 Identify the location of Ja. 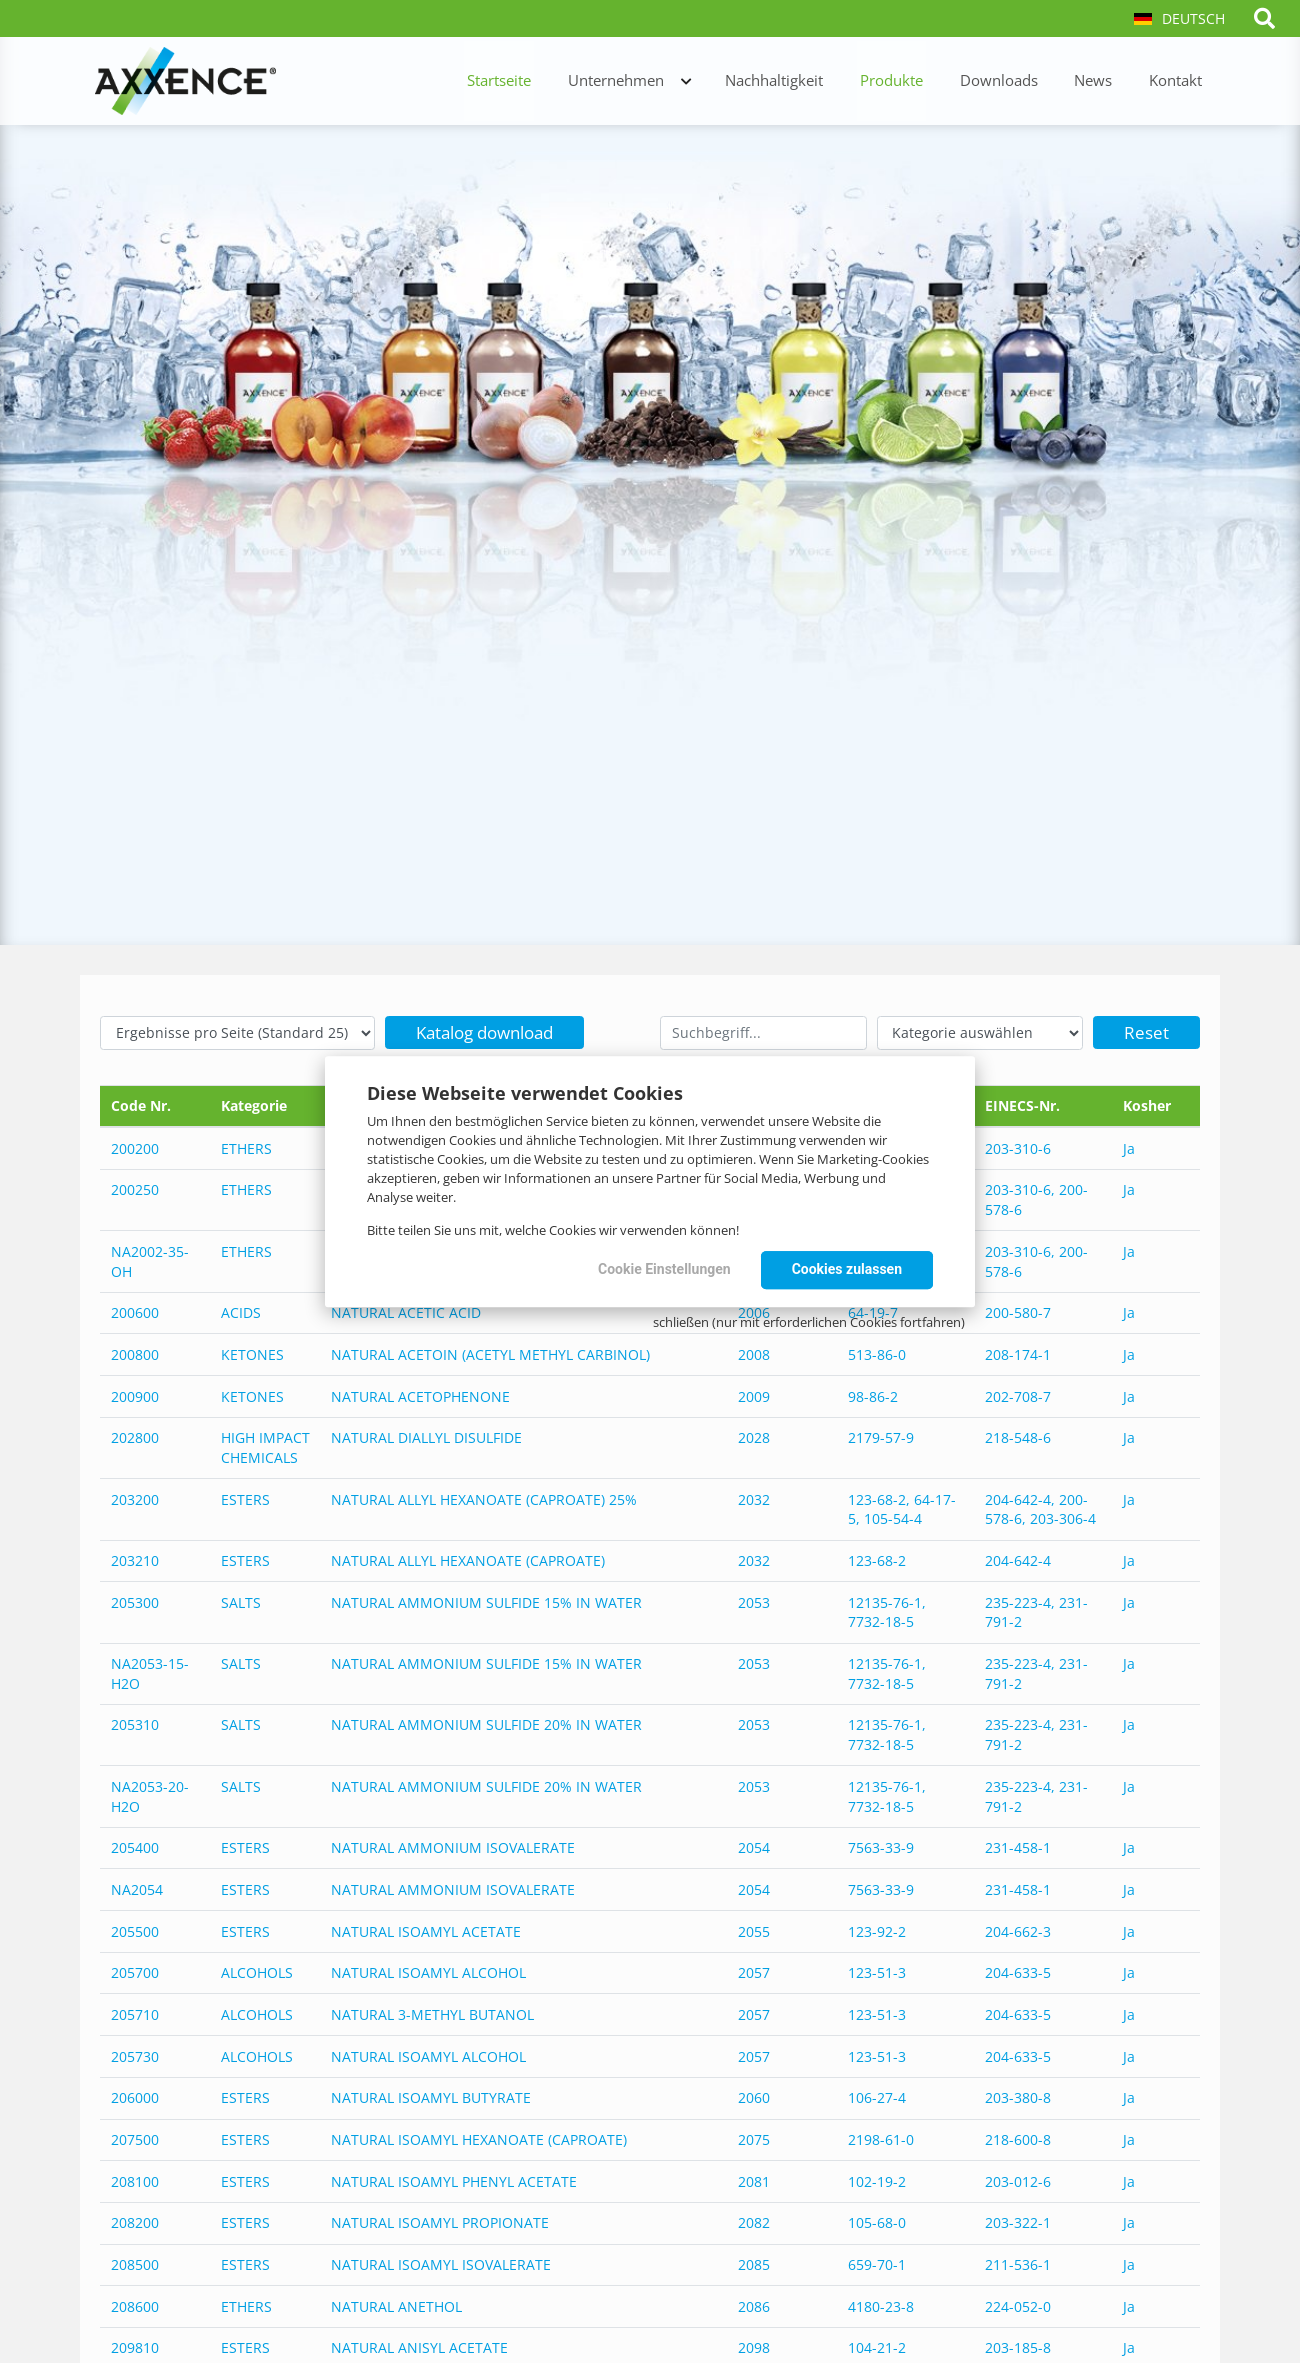
(1129, 1148).